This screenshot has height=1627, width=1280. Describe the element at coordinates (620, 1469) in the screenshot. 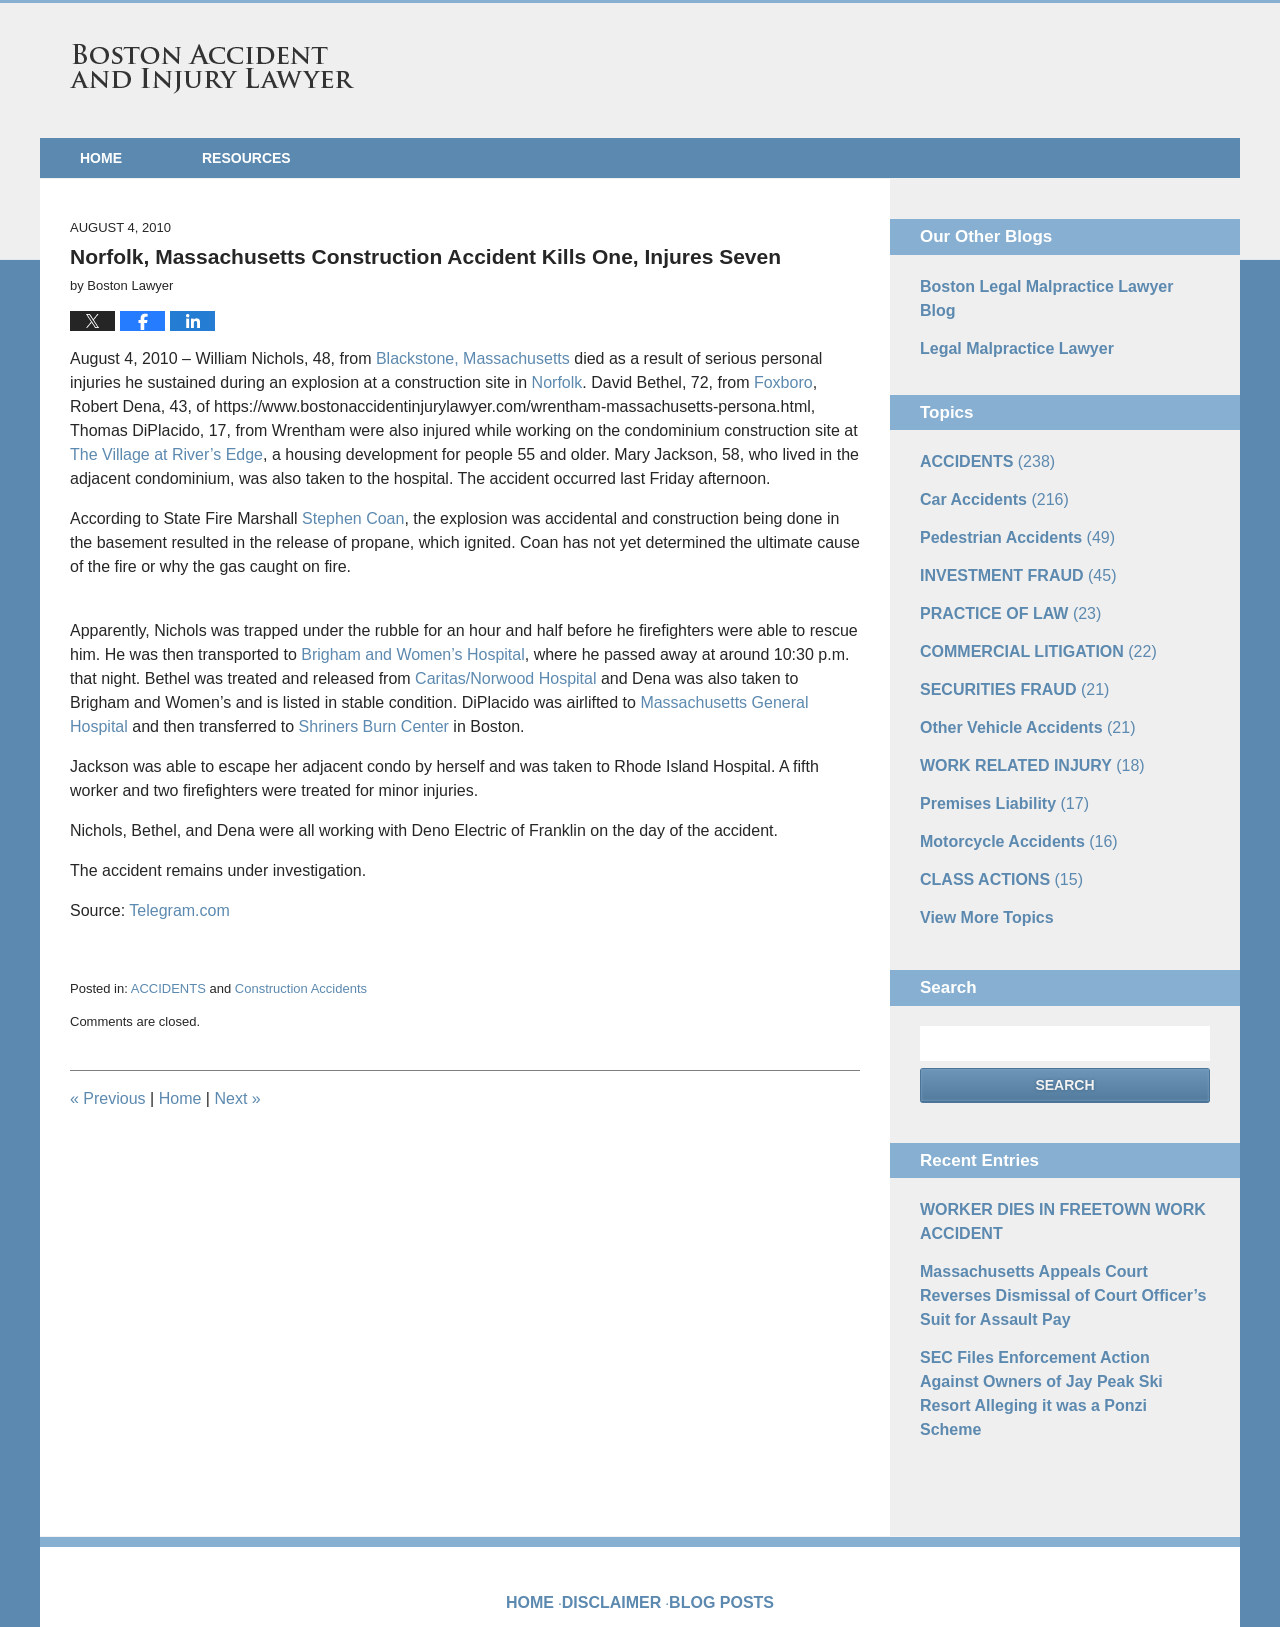

I see `Disclaimer` at that location.